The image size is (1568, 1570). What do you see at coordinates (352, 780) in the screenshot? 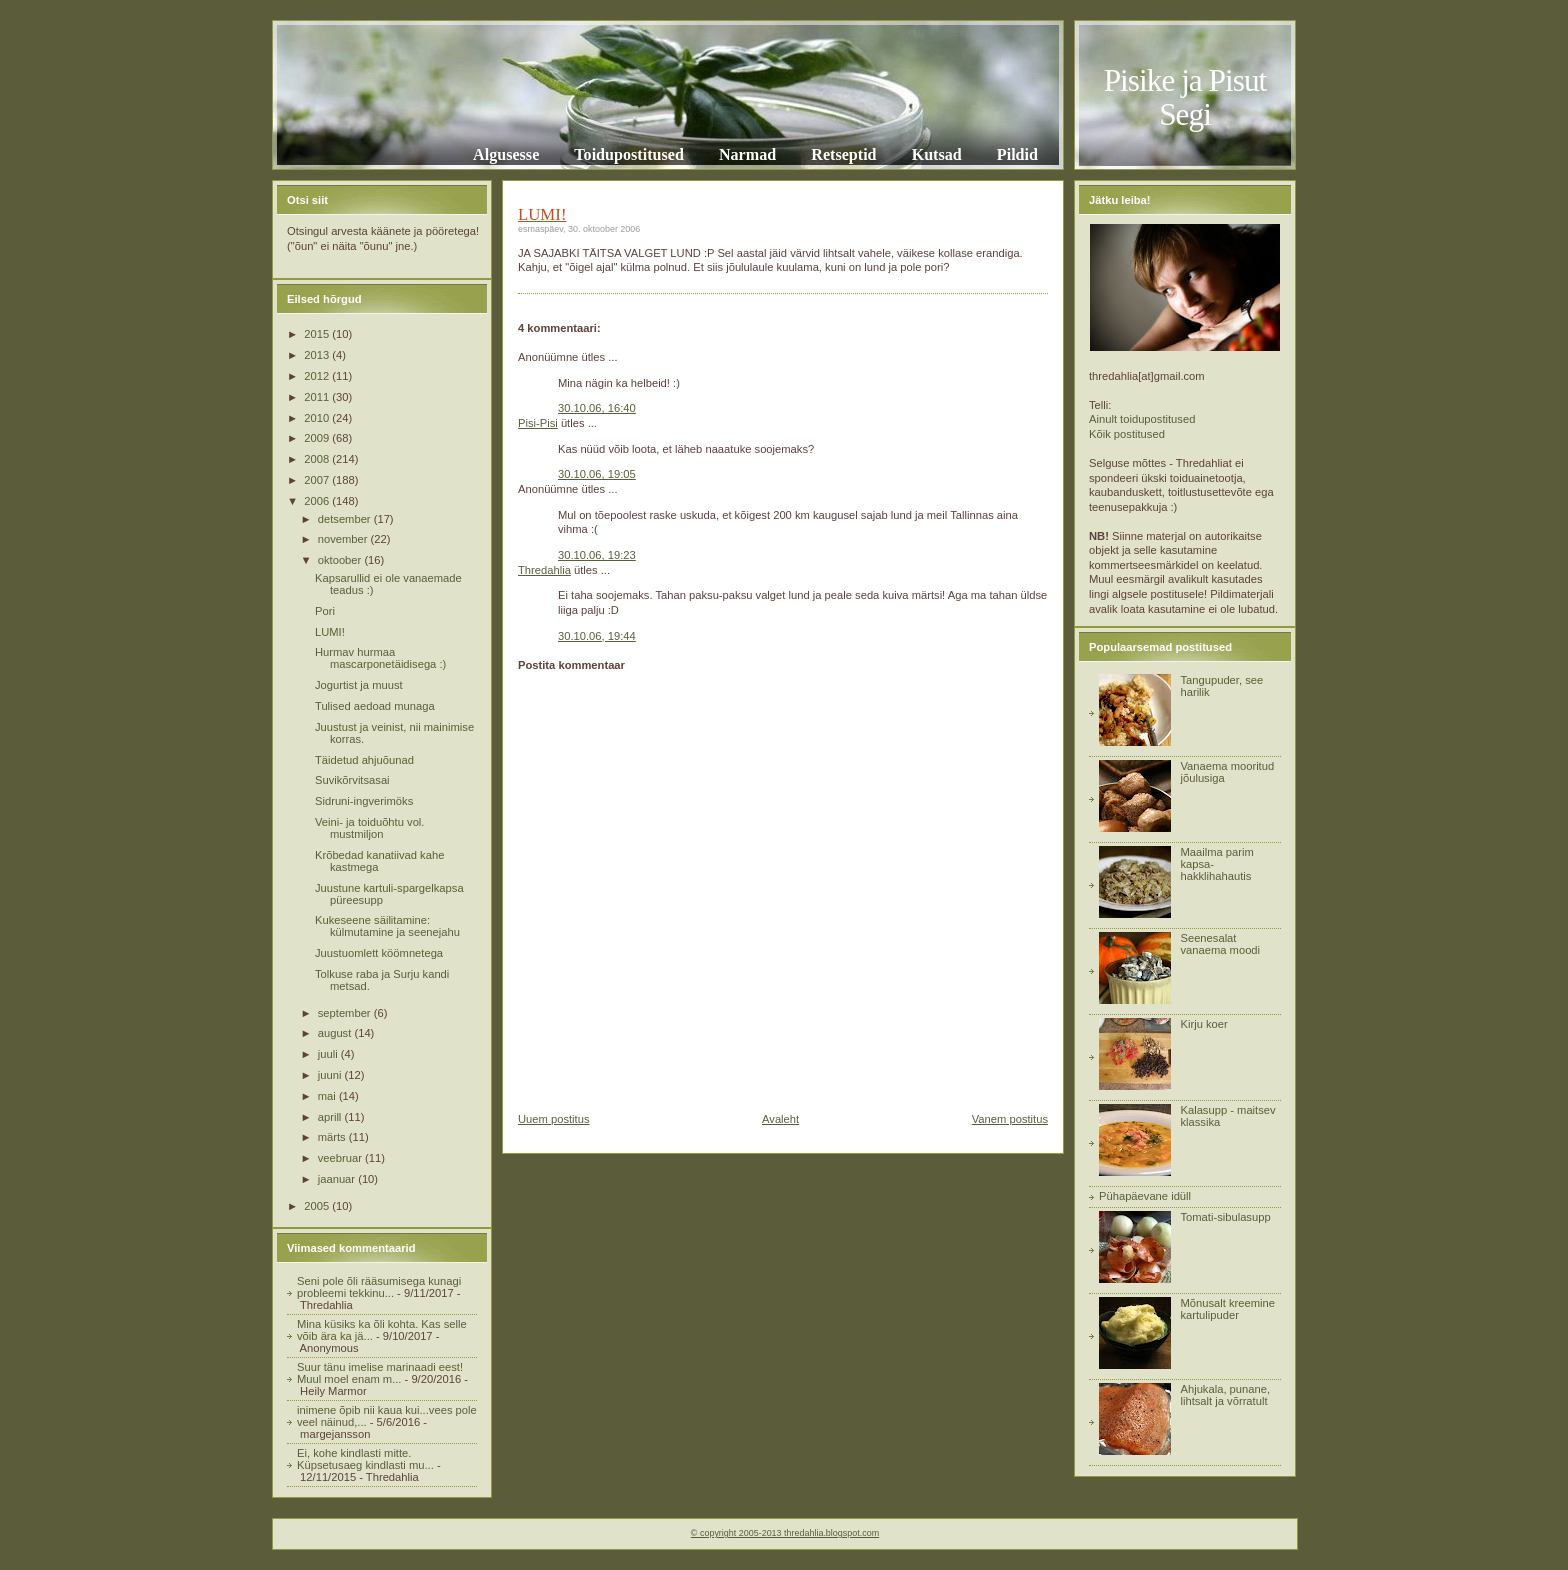
I see `Suvikõrvitsasai` at bounding box center [352, 780].